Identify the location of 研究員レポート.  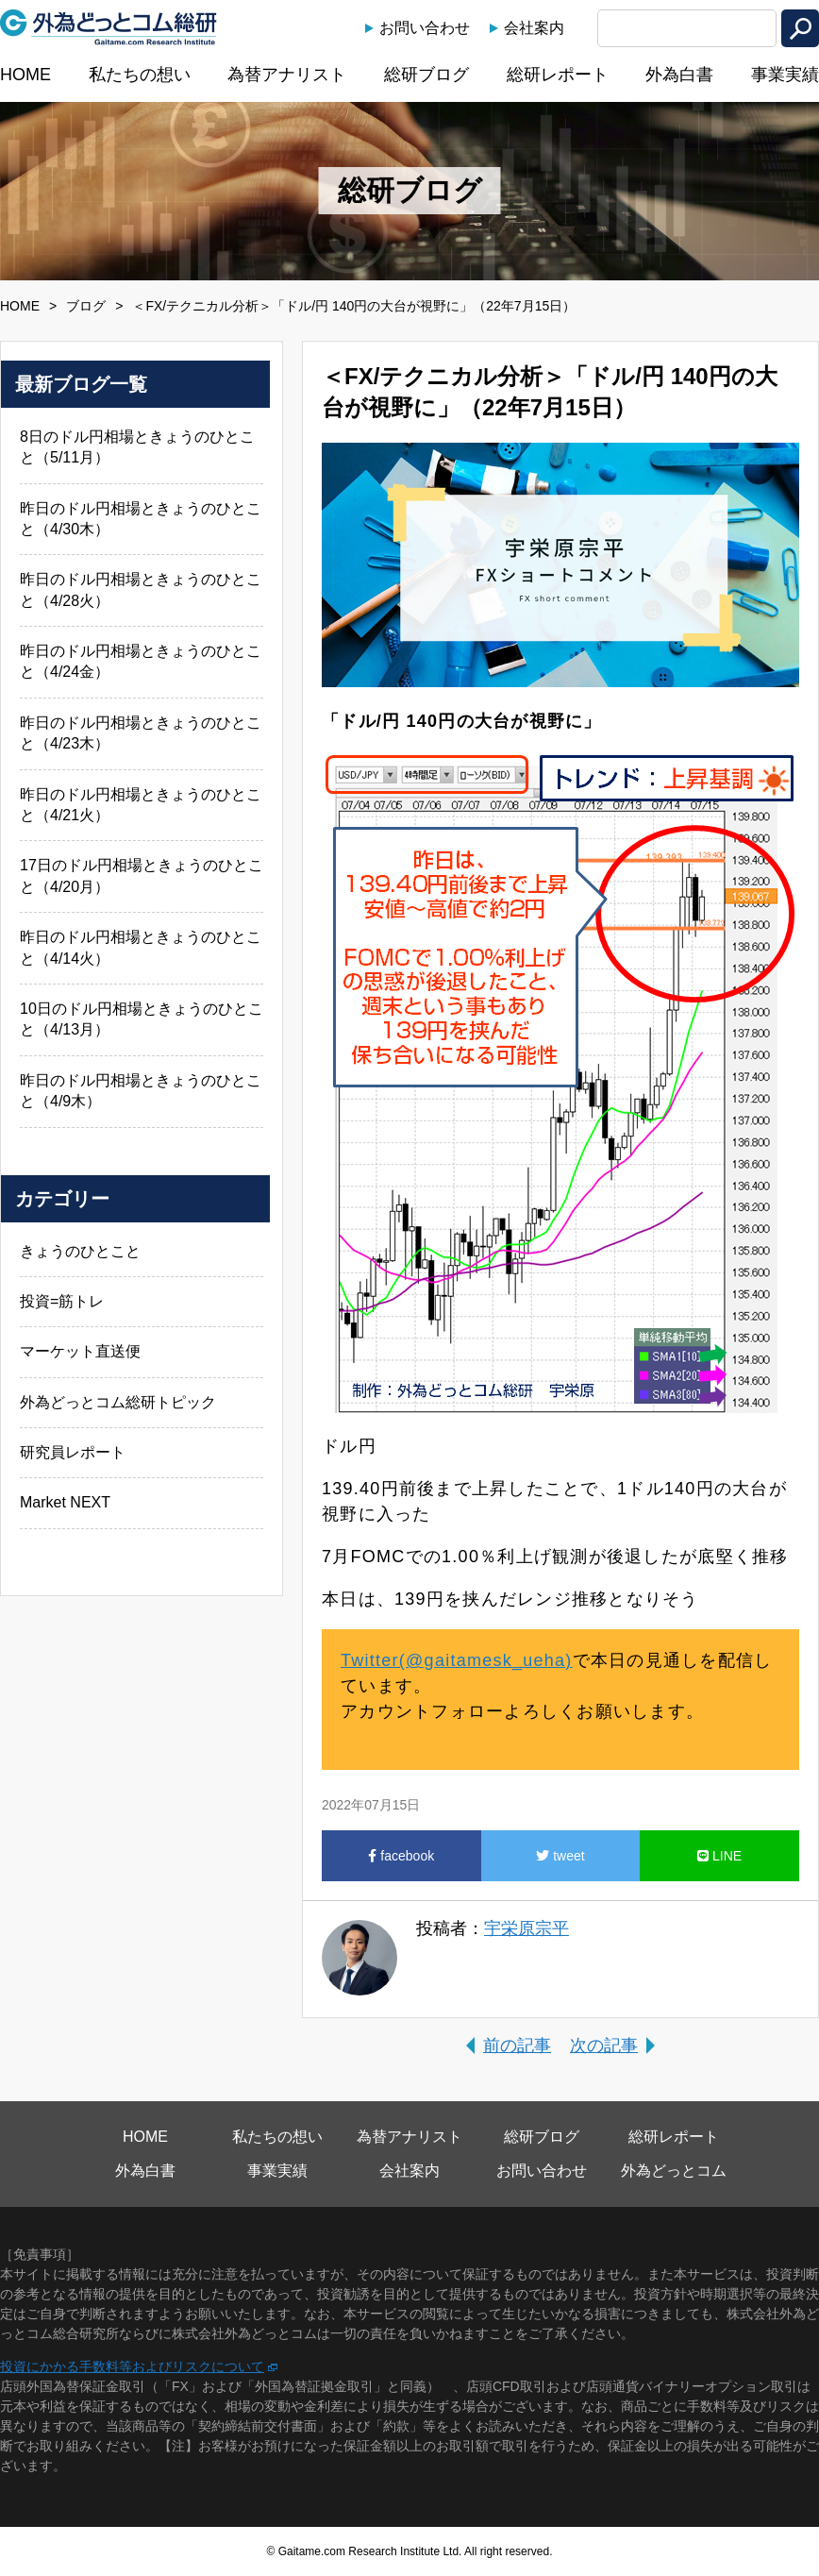
(72, 1452).